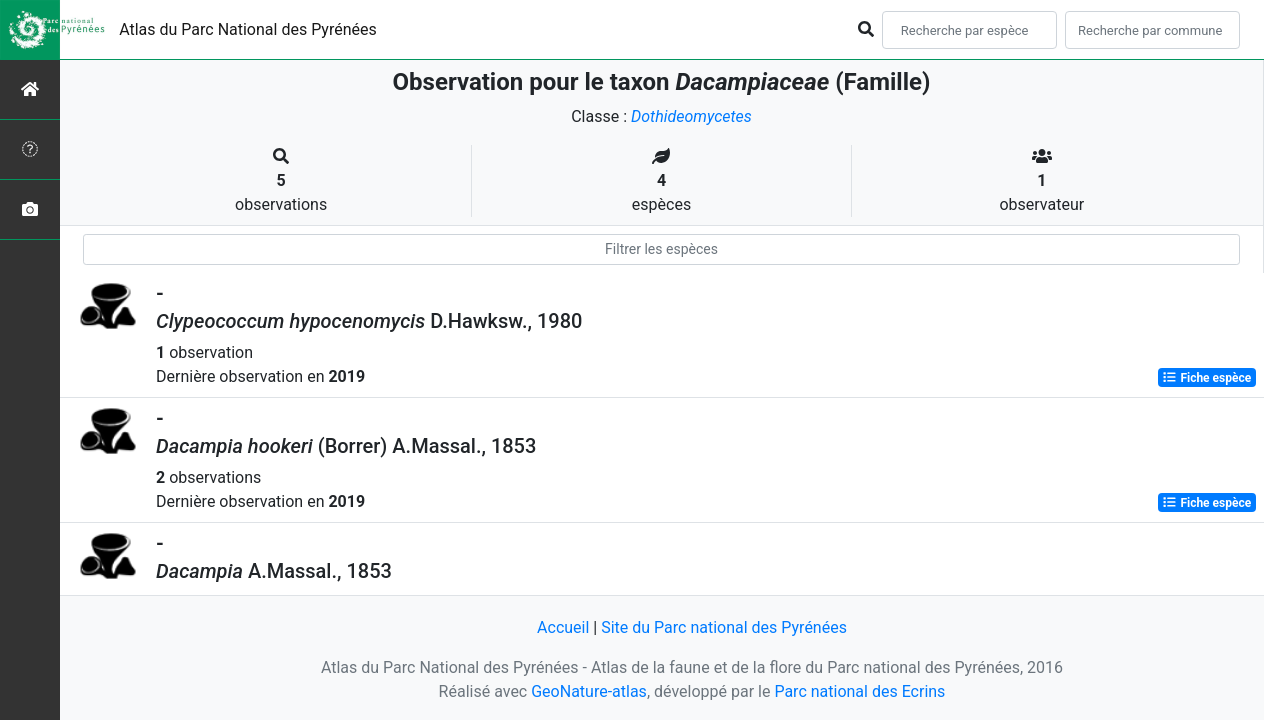 This screenshot has width=1264, height=720. What do you see at coordinates (563, 627) in the screenshot?
I see `Accueil` at bounding box center [563, 627].